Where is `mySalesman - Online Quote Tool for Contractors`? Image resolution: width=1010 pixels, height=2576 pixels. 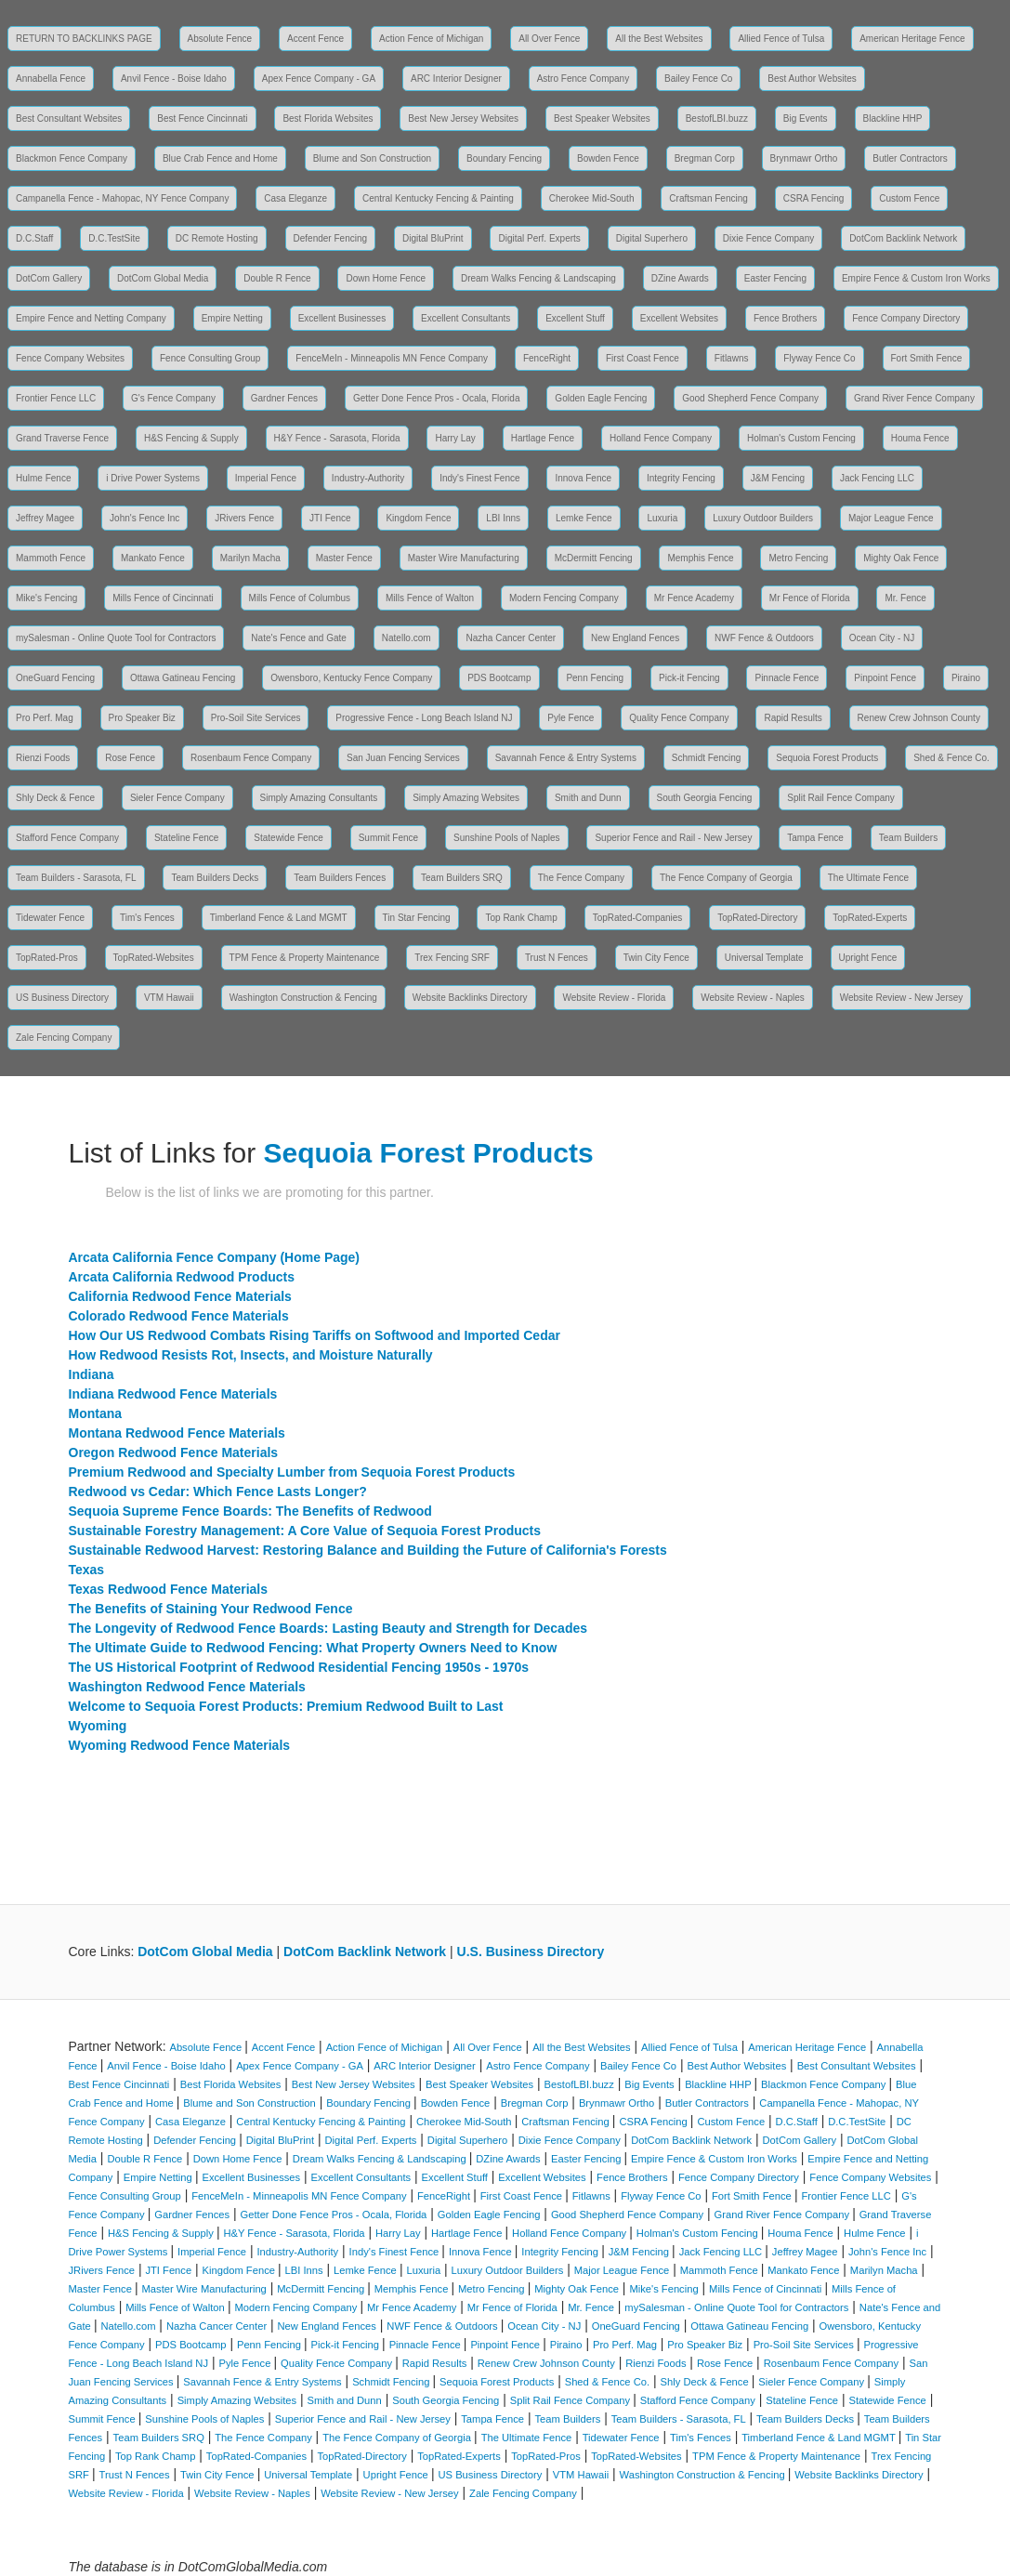 mySalesman - Online Quote Tool for Contractors is located at coordinates (116, 638).